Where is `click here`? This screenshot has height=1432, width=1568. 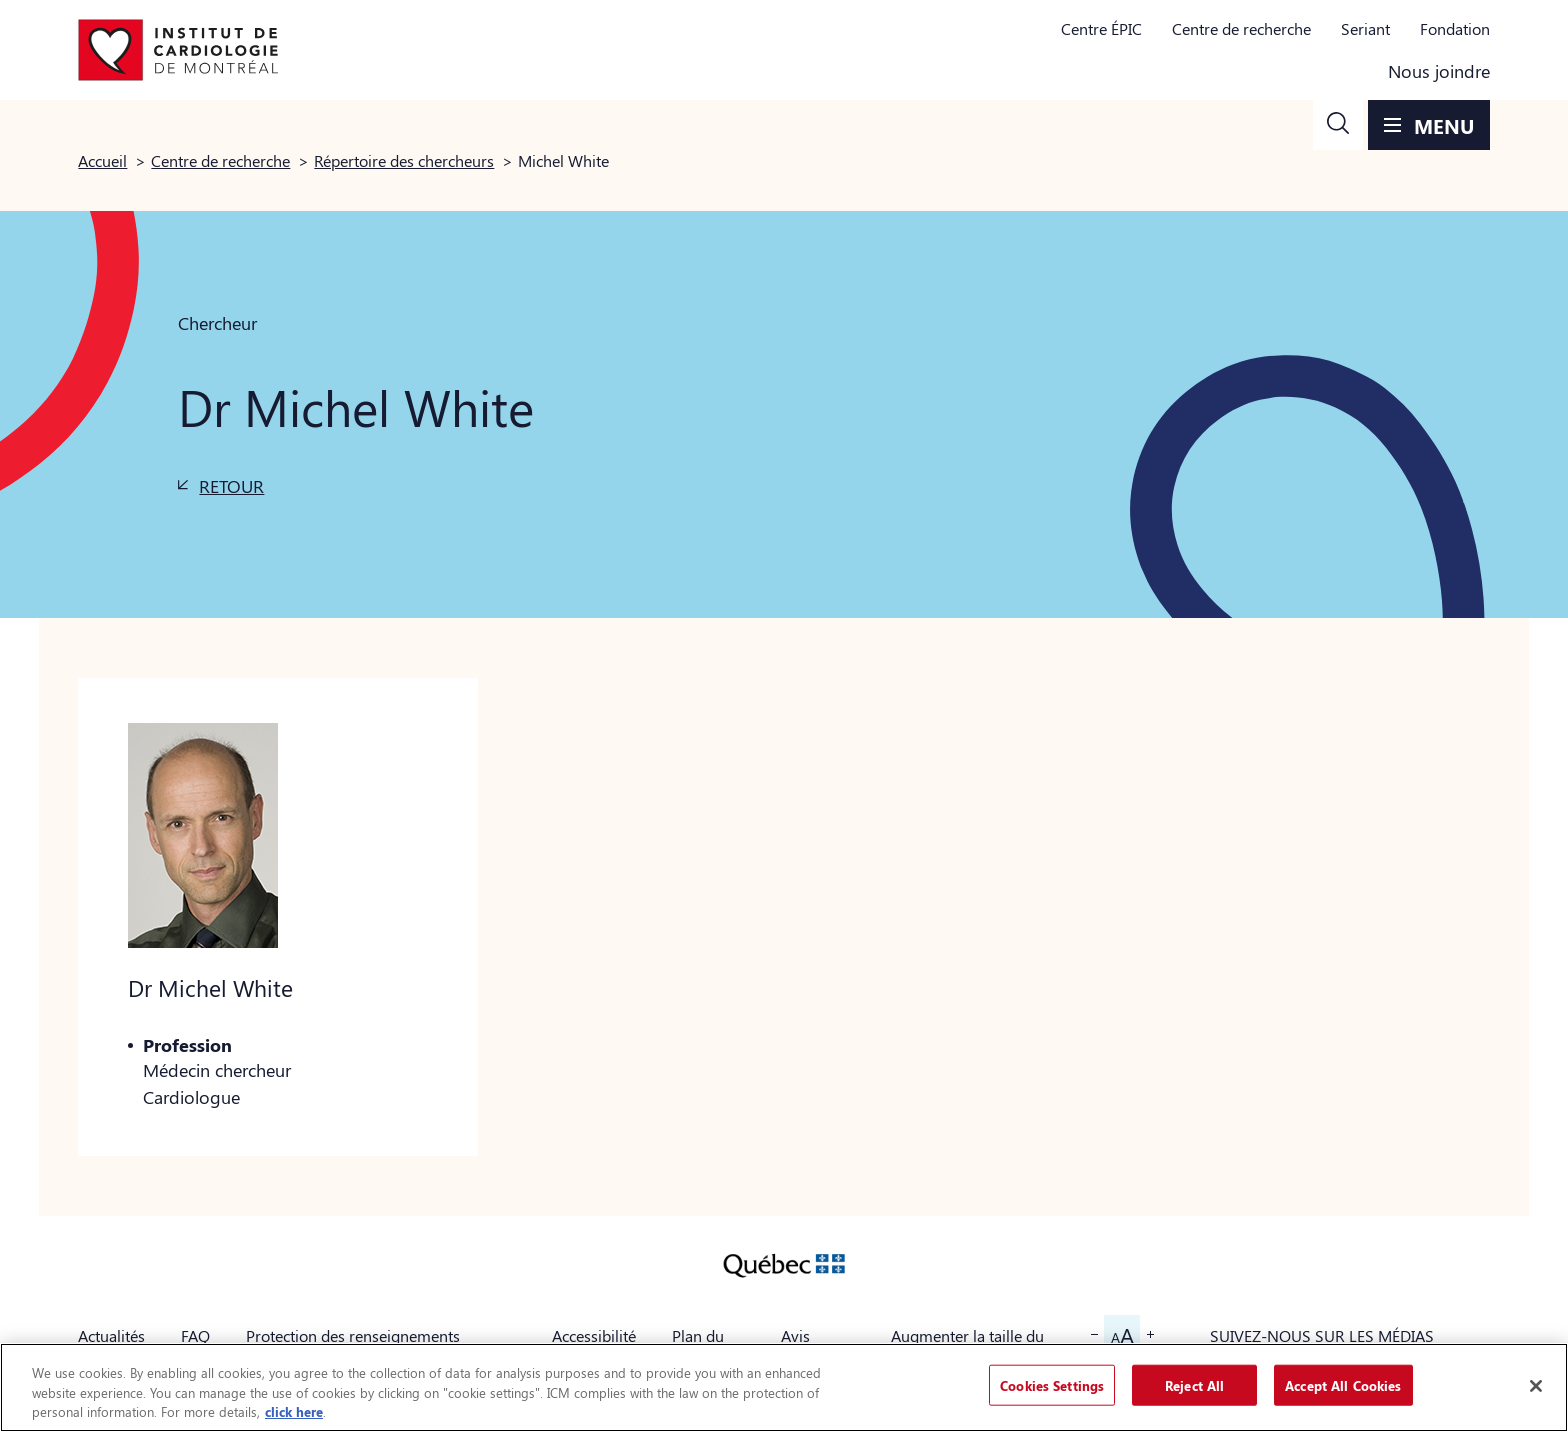
click here is located at coordinates (294, 1411).